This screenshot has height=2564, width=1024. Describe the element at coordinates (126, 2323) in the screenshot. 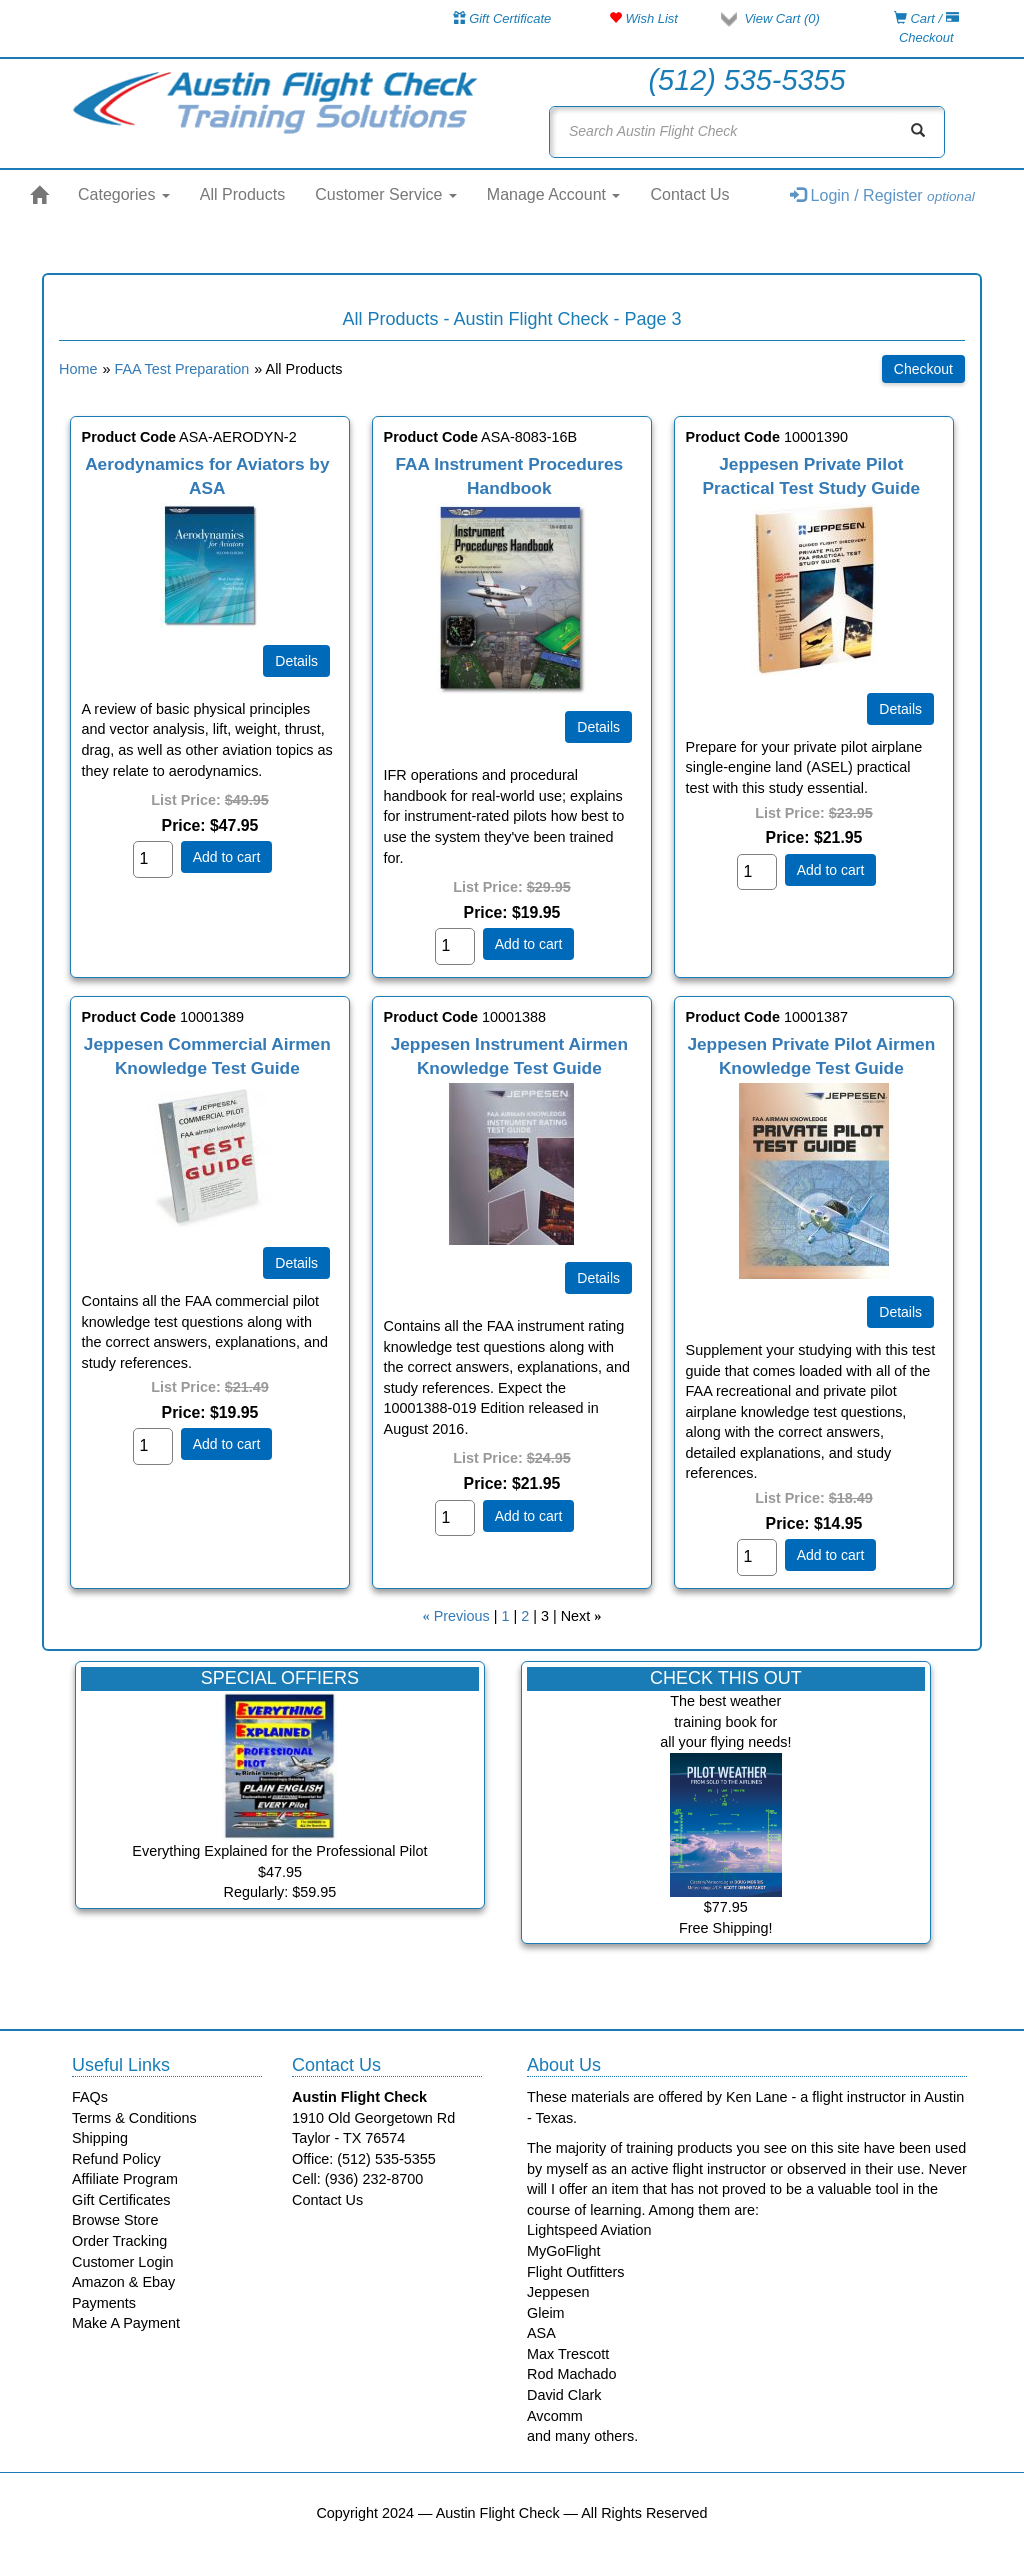

I see `Make A Payment` at that location.